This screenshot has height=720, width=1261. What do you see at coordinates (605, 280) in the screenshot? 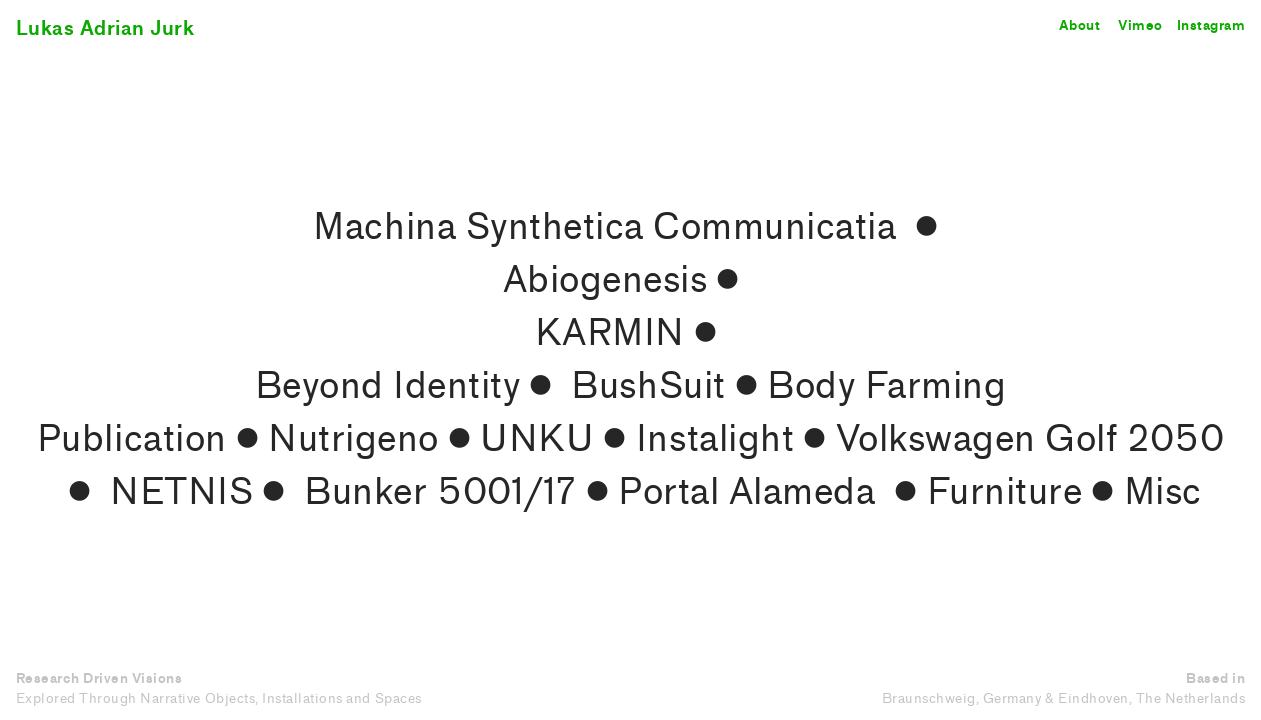
I see `Abiogenesis` at bounding box center [605, 280].